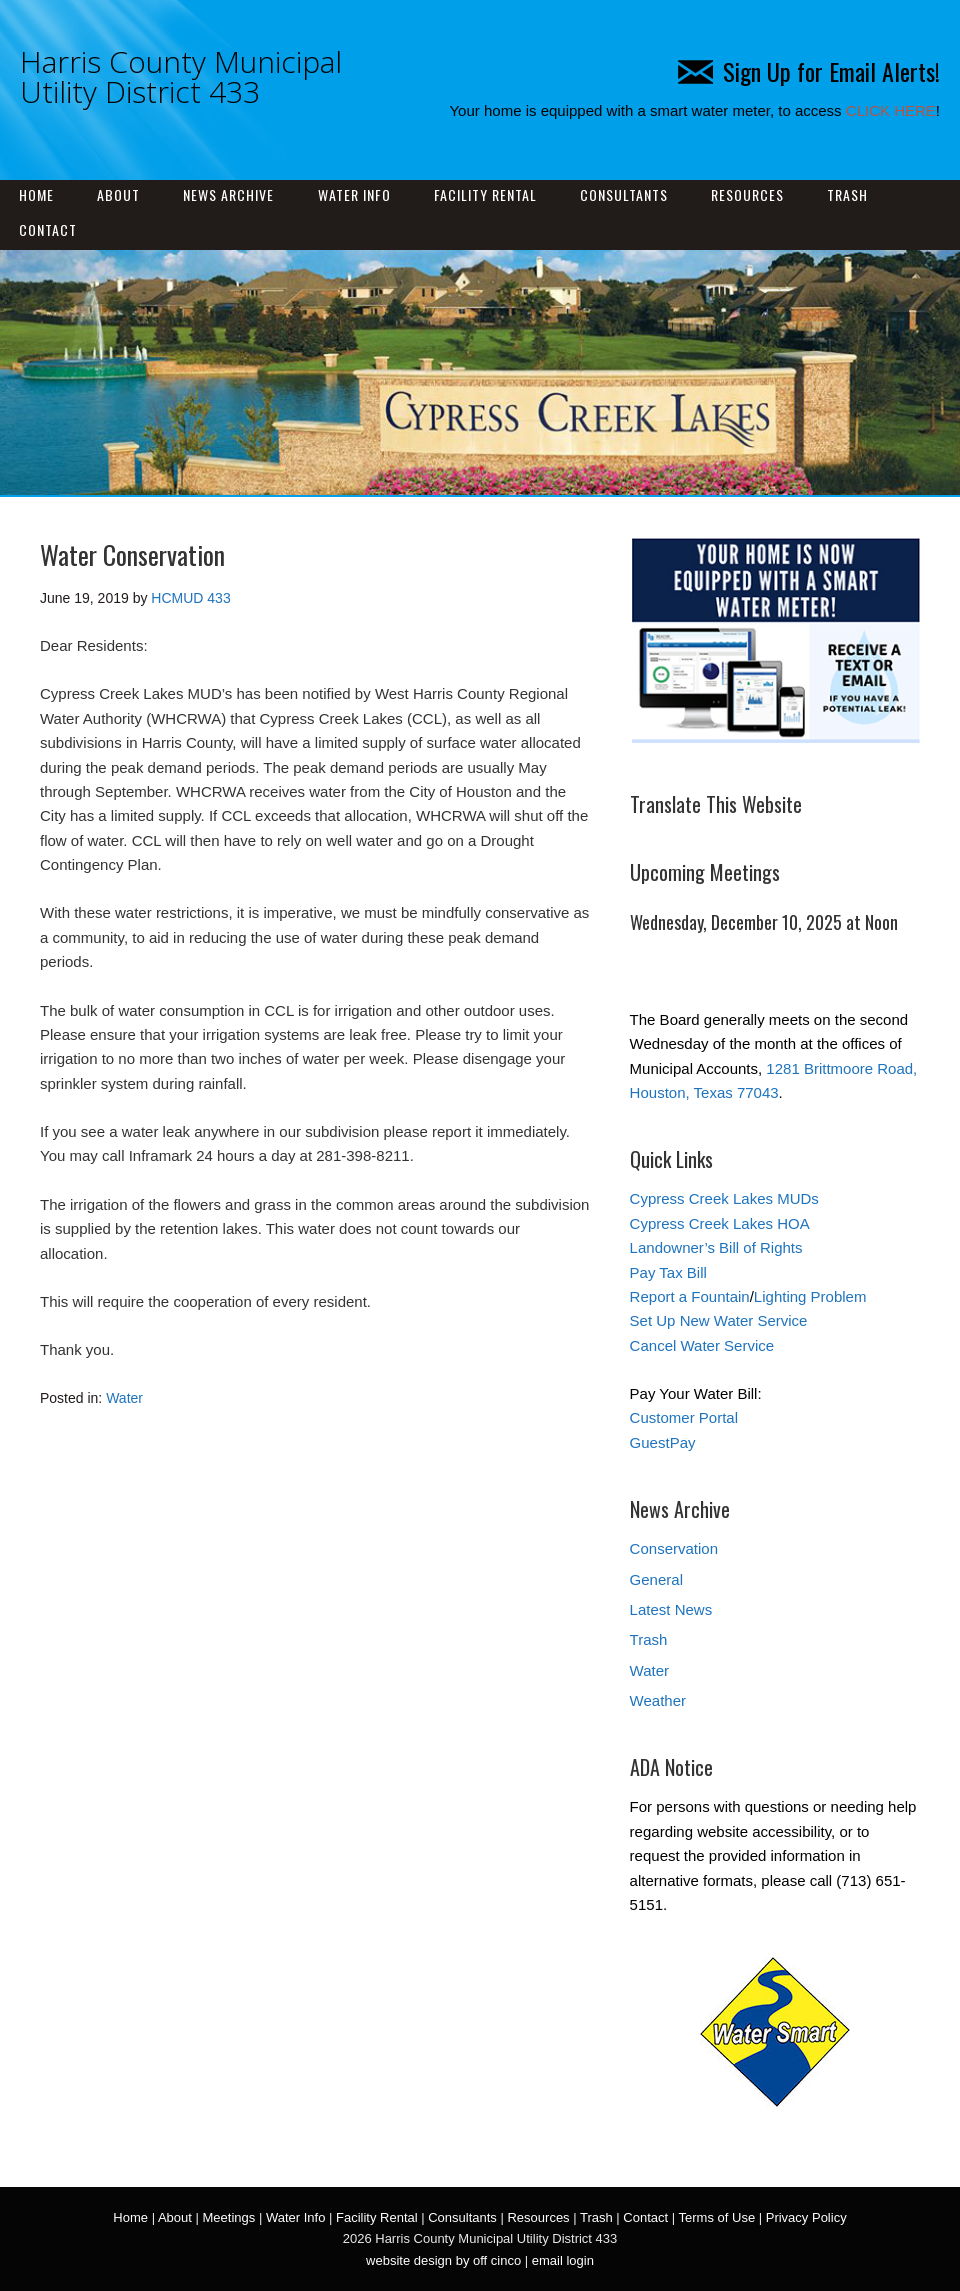 This screenshot has height=2291, width=960. What do you see at coordinates (716, 1247) in the screenshot?
I see `Landowner’s Bill of Rights` at bounding box center [716, 1247].